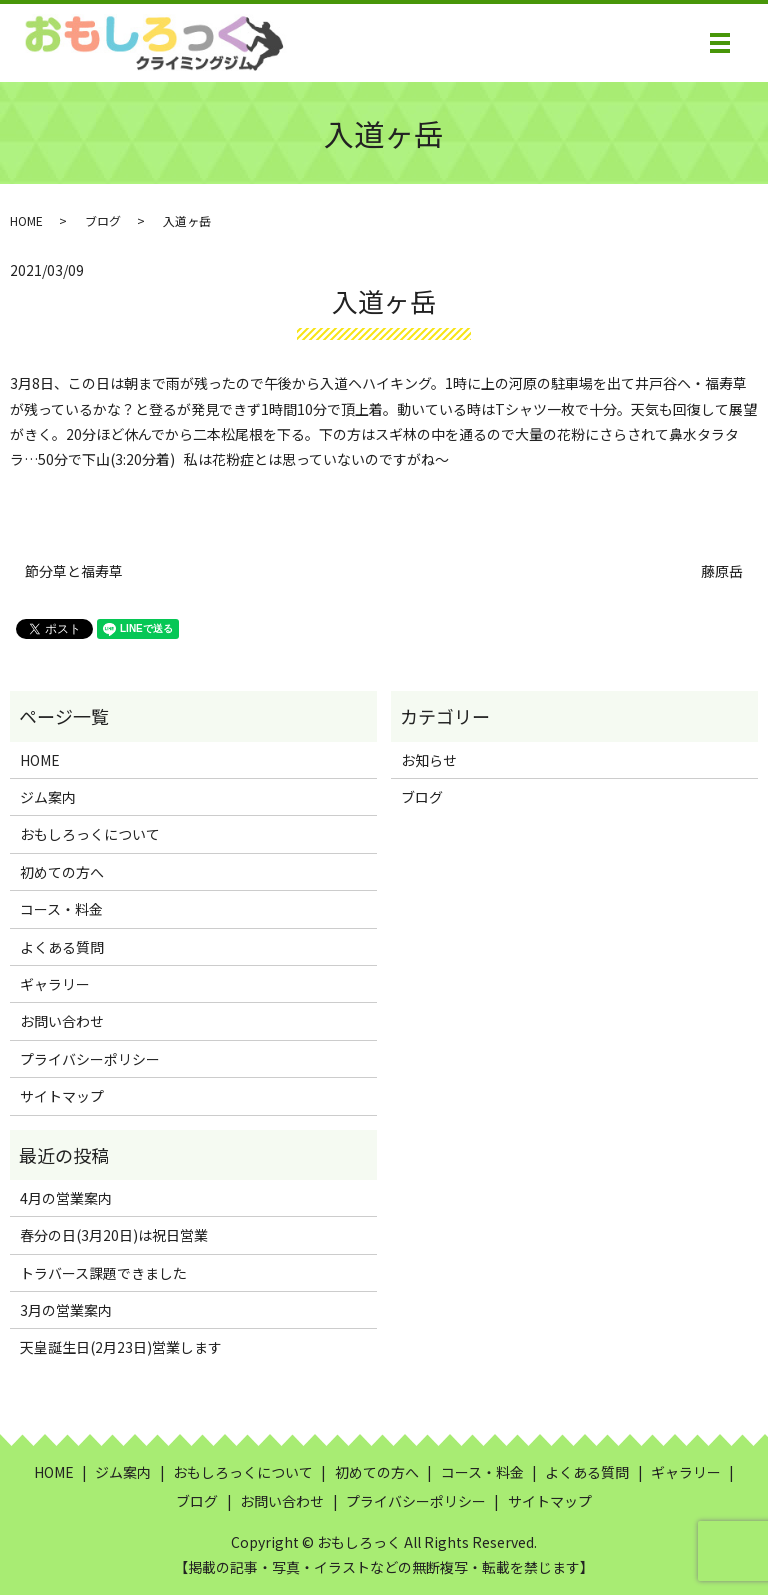  What do you see at coordinates (722, 571) in the screenshot?
I see `藤原岳` at bounding box center [722, 571].